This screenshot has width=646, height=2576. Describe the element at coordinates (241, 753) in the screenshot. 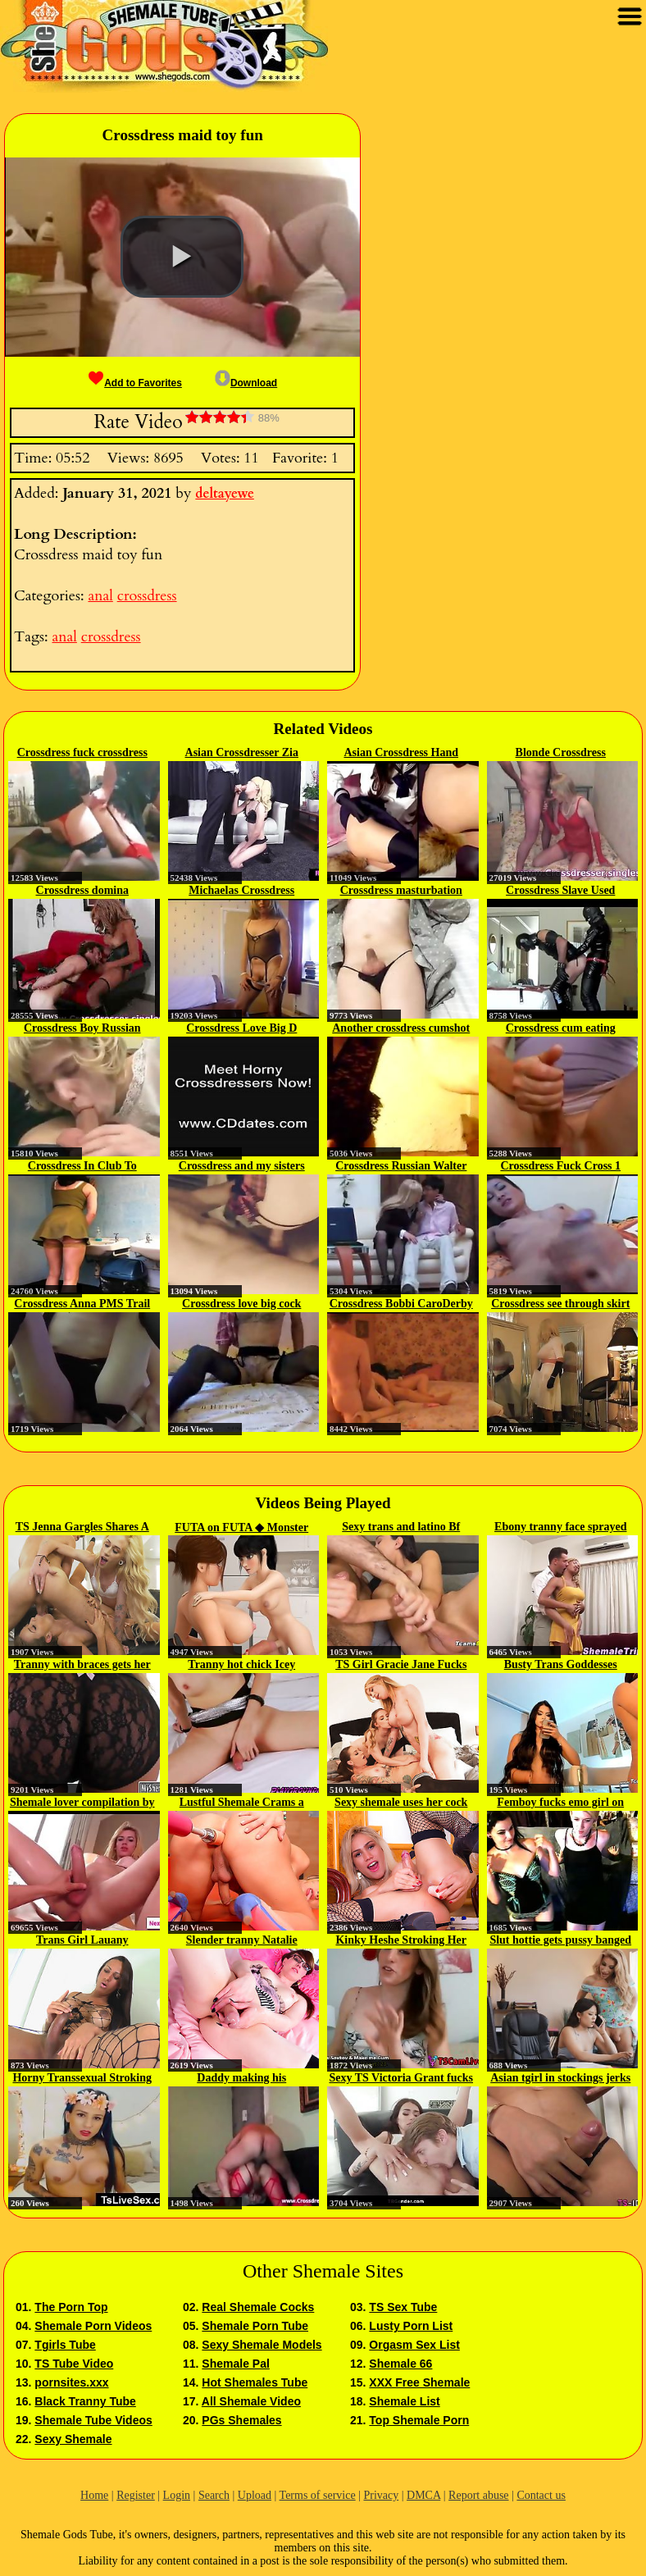

I see `Asian Crossdresser Zia Cristal...` at that location.